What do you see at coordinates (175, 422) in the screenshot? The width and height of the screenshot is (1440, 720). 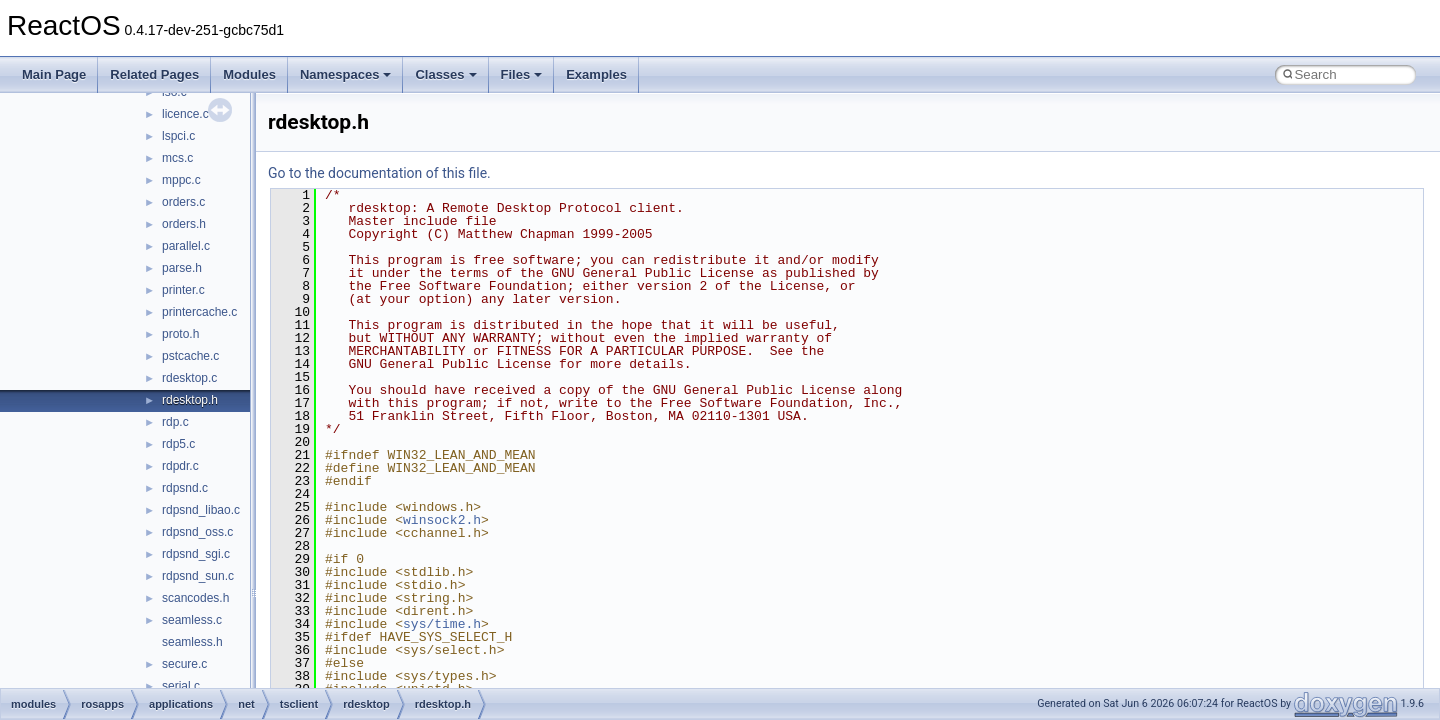 I see `rdp.c` at bounding box center [175, 422].